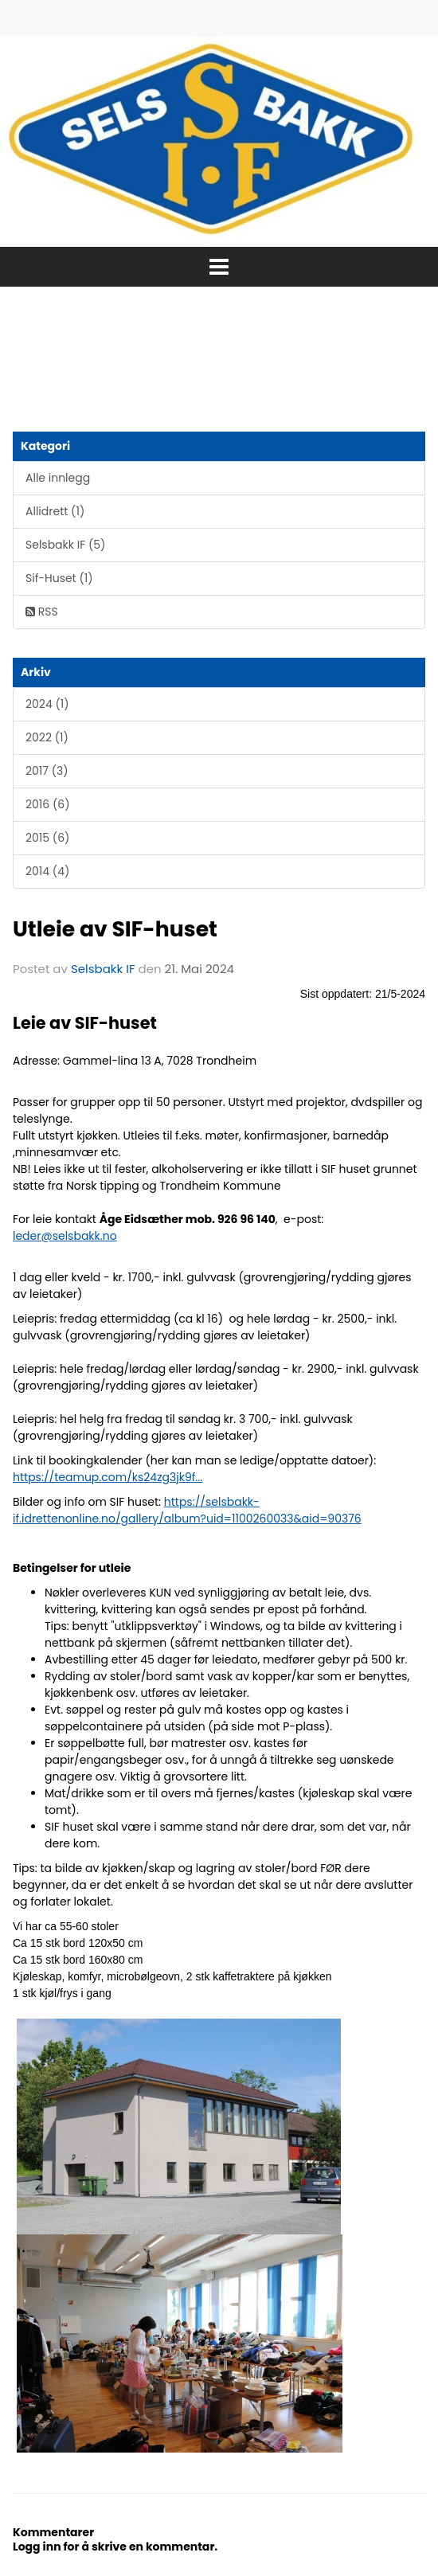  I want to click on https://selsbakk-if.idrettenonline.no/gallery/album?uid=1100260033&aid=90376, so click(187, 1510).